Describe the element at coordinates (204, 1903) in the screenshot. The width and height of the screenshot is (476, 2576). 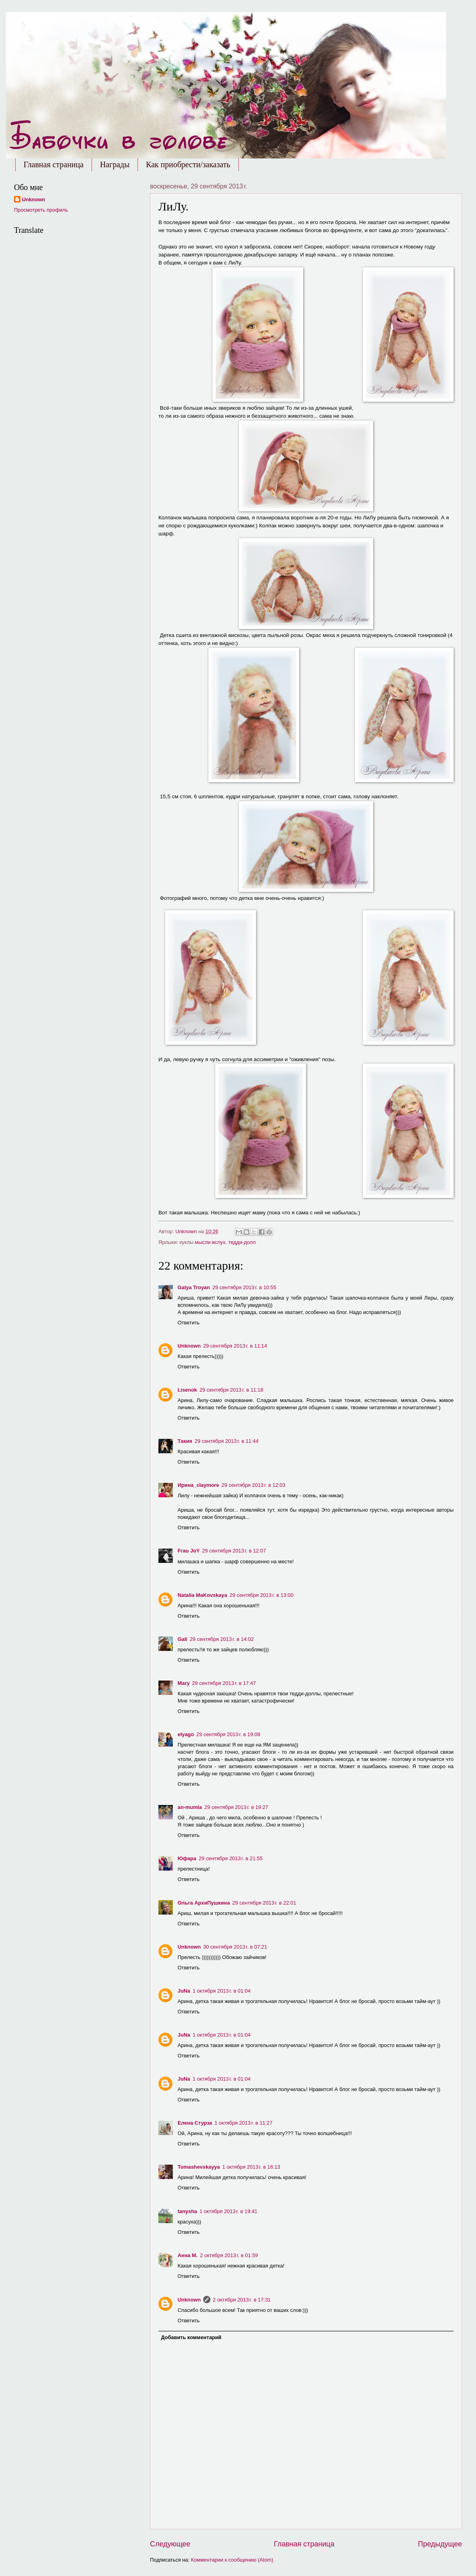
I see `Ольга АрхиПушкина` at that location.